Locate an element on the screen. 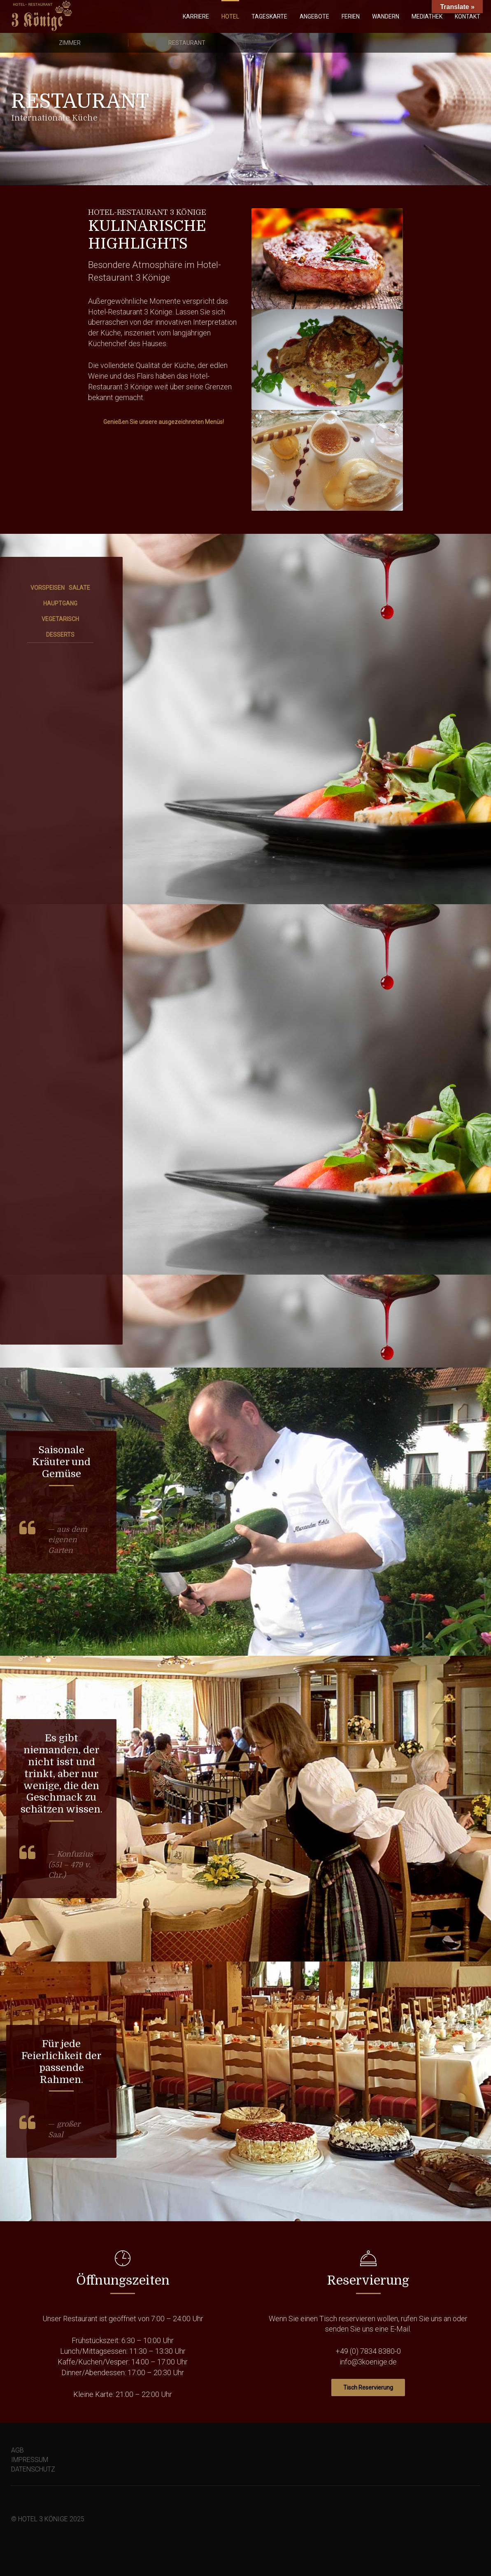 The image size is (491, 2576). DATENSCHUTZ is located at coordinates (33, 2469).